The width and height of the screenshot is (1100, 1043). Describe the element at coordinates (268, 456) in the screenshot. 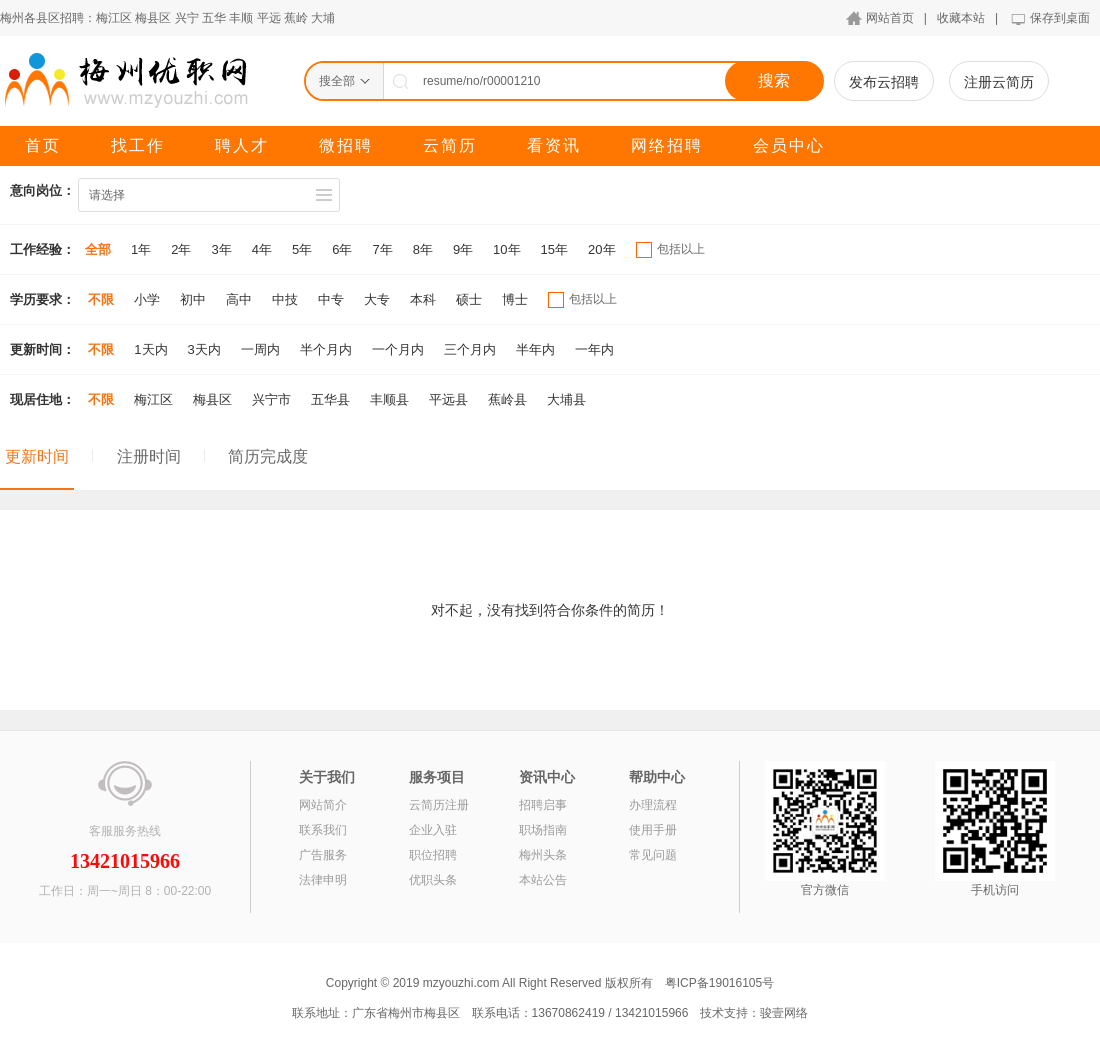

I see `简历完成度` at that location.